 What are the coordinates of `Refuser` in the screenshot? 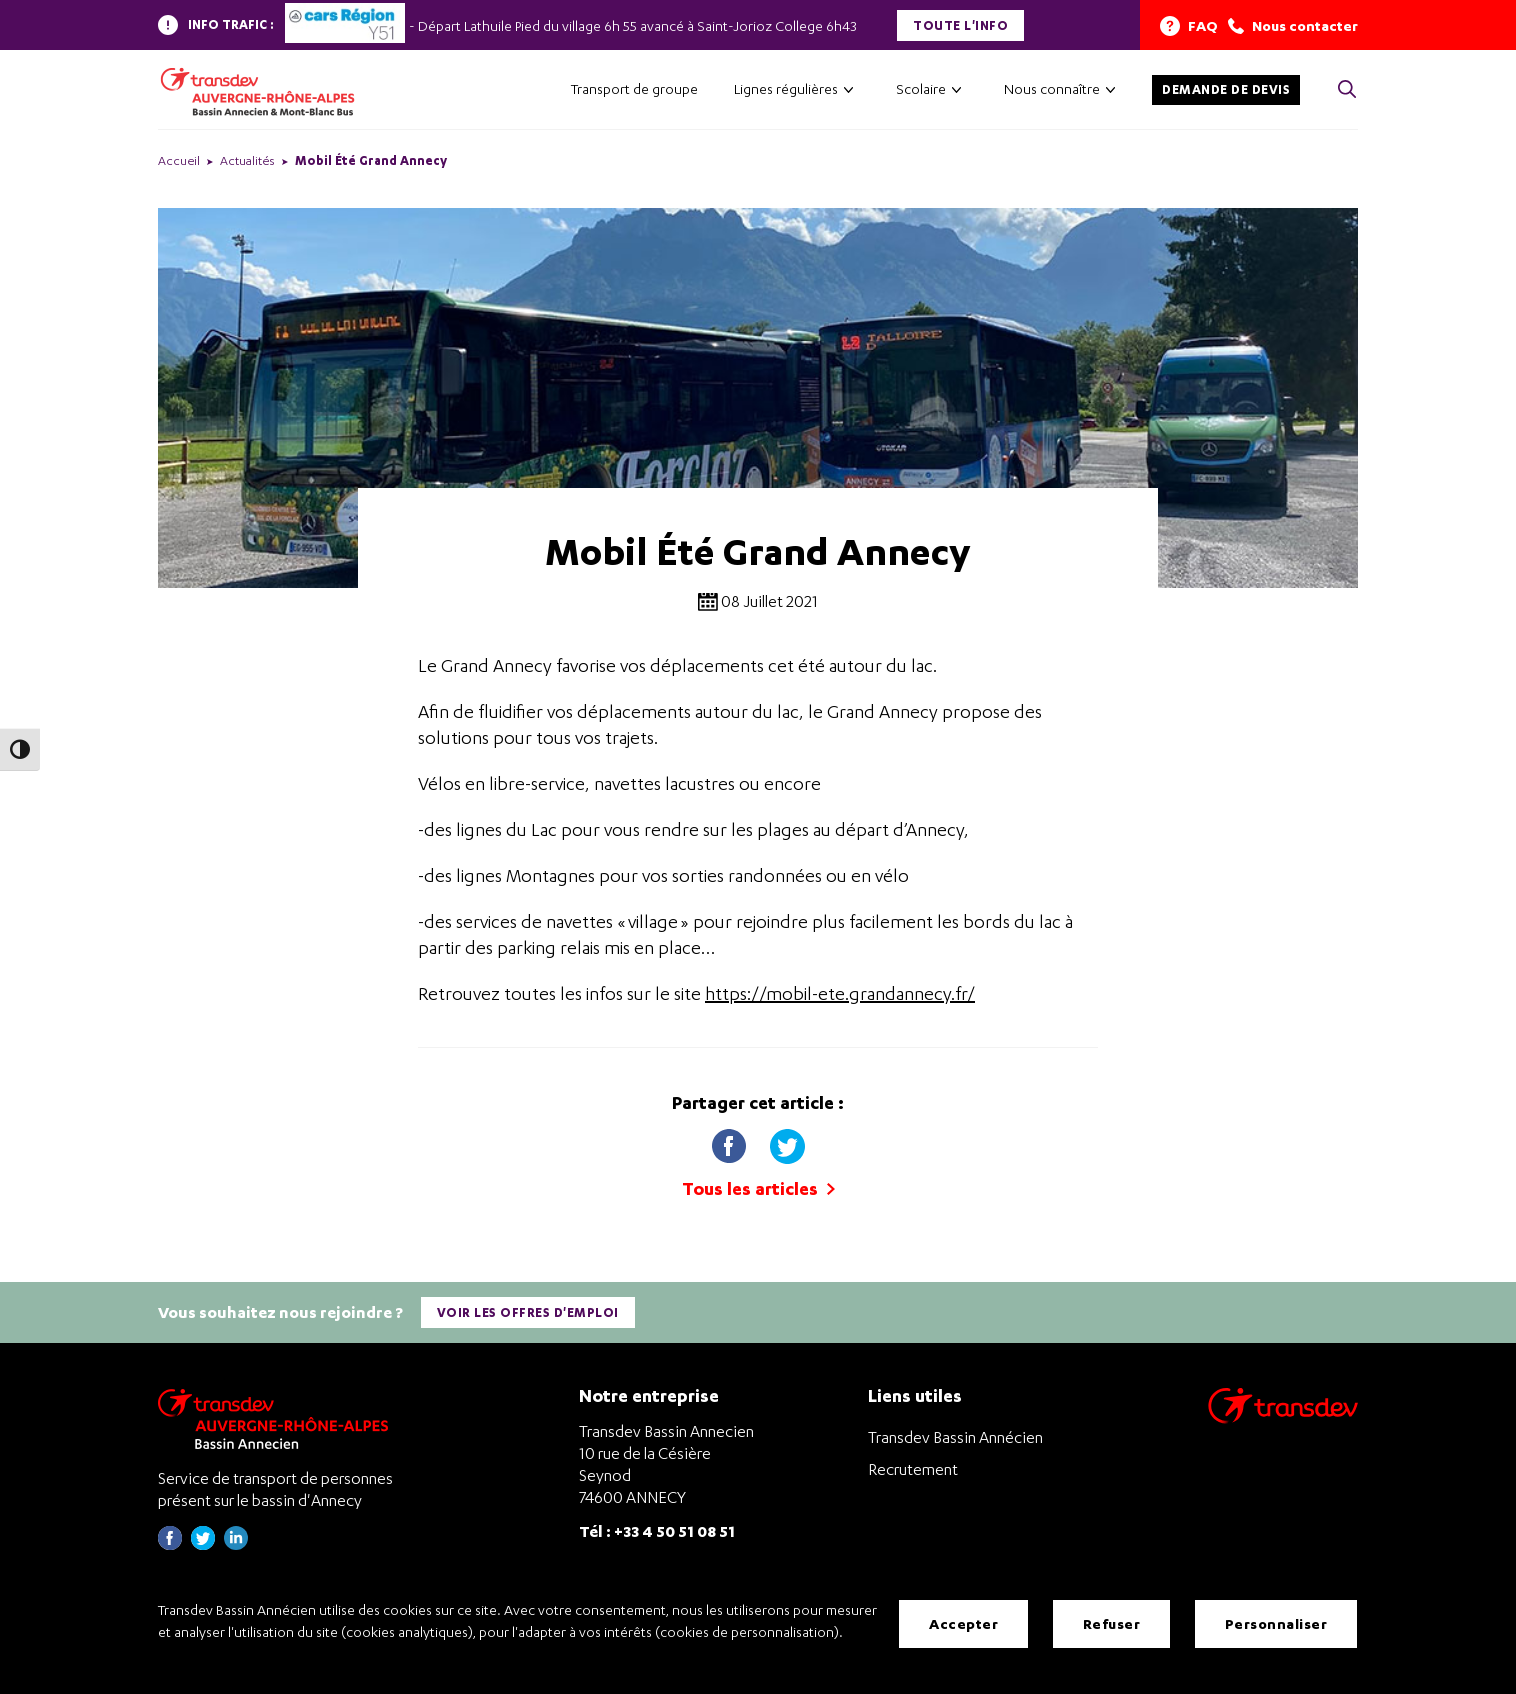 It's located at (1112, 1623).